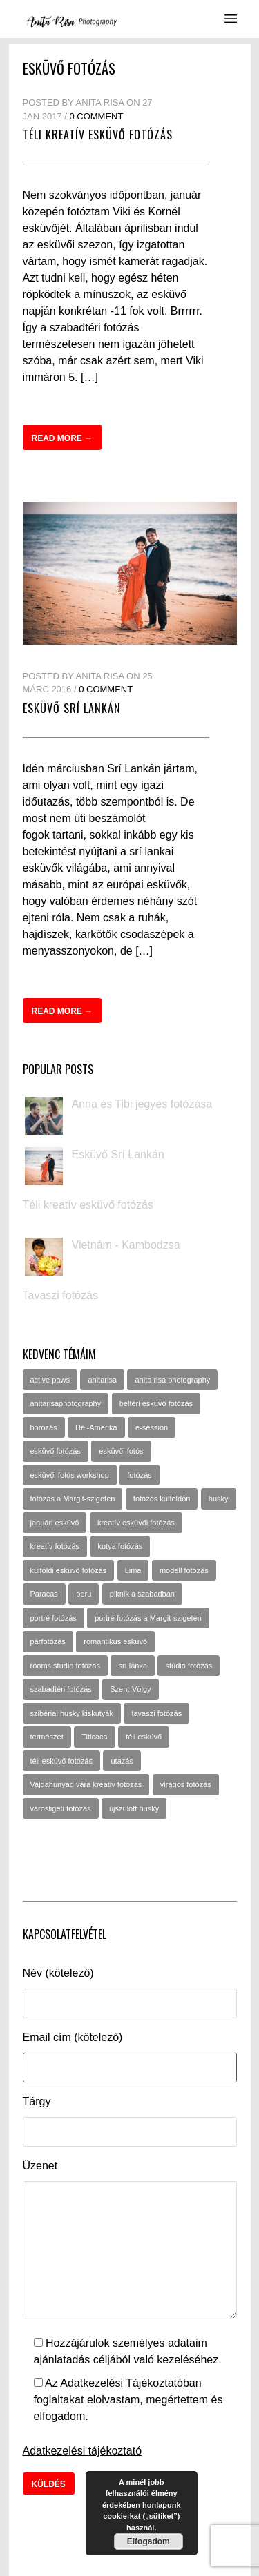 The image size is (259, 2576). I want to click on piknik a szabadban, so click(142, 1594).